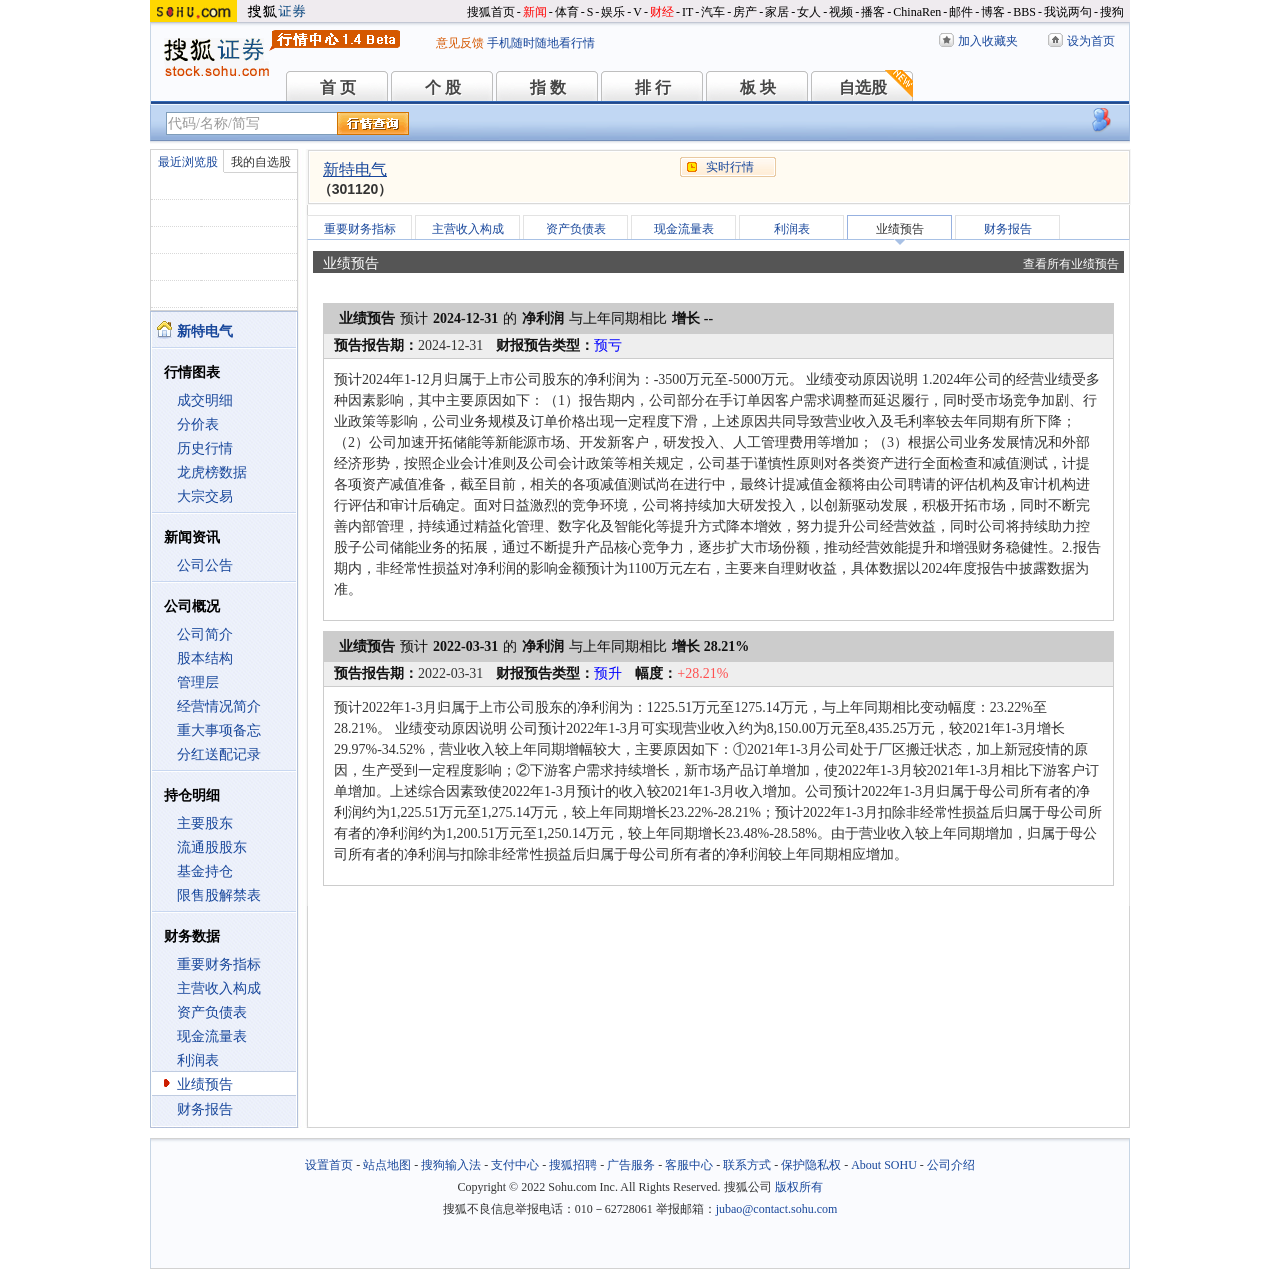  What do you see at coordinates (198, 424) in the screenshot?
I see `分价表` at bounding box center [198, 424].